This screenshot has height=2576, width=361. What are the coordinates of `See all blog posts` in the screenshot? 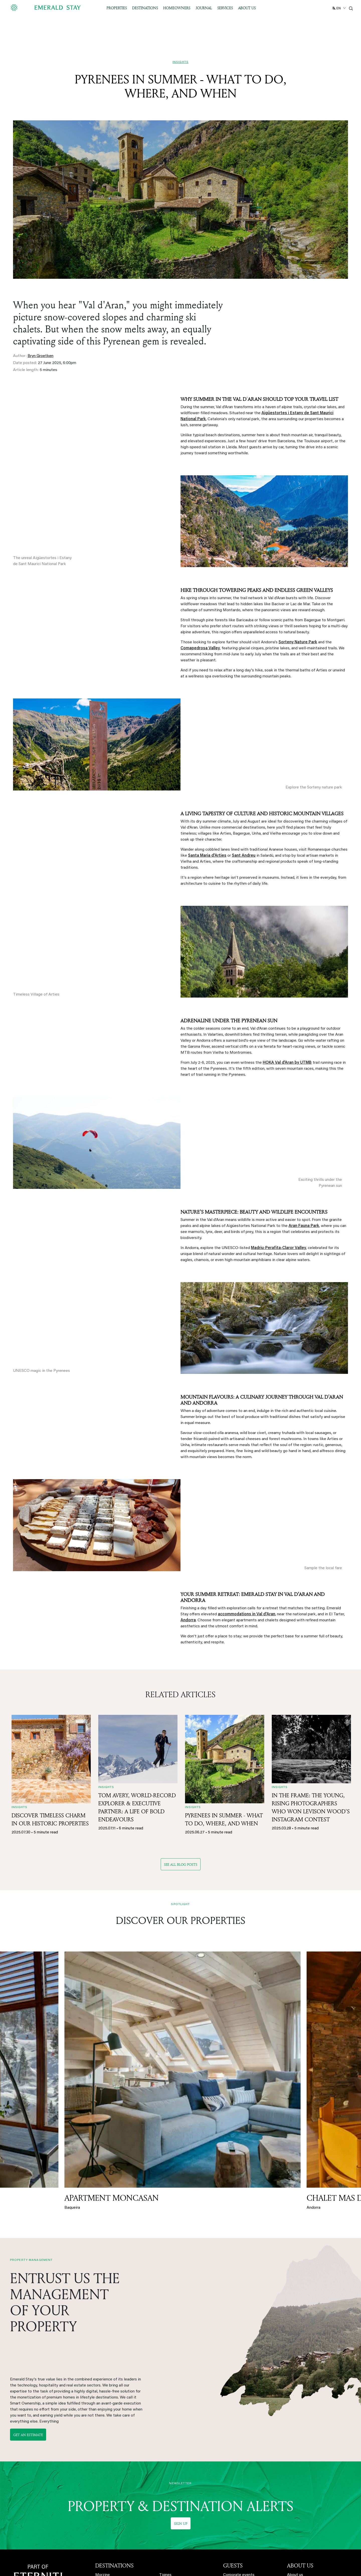 It's located at (180, 1864).